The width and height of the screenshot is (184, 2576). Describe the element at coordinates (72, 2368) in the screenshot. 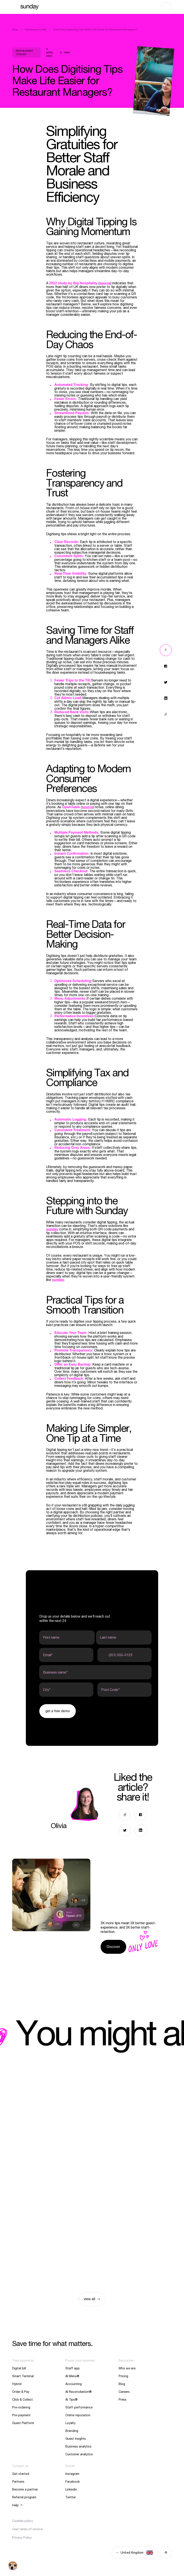

I see `Staff app` at that location.